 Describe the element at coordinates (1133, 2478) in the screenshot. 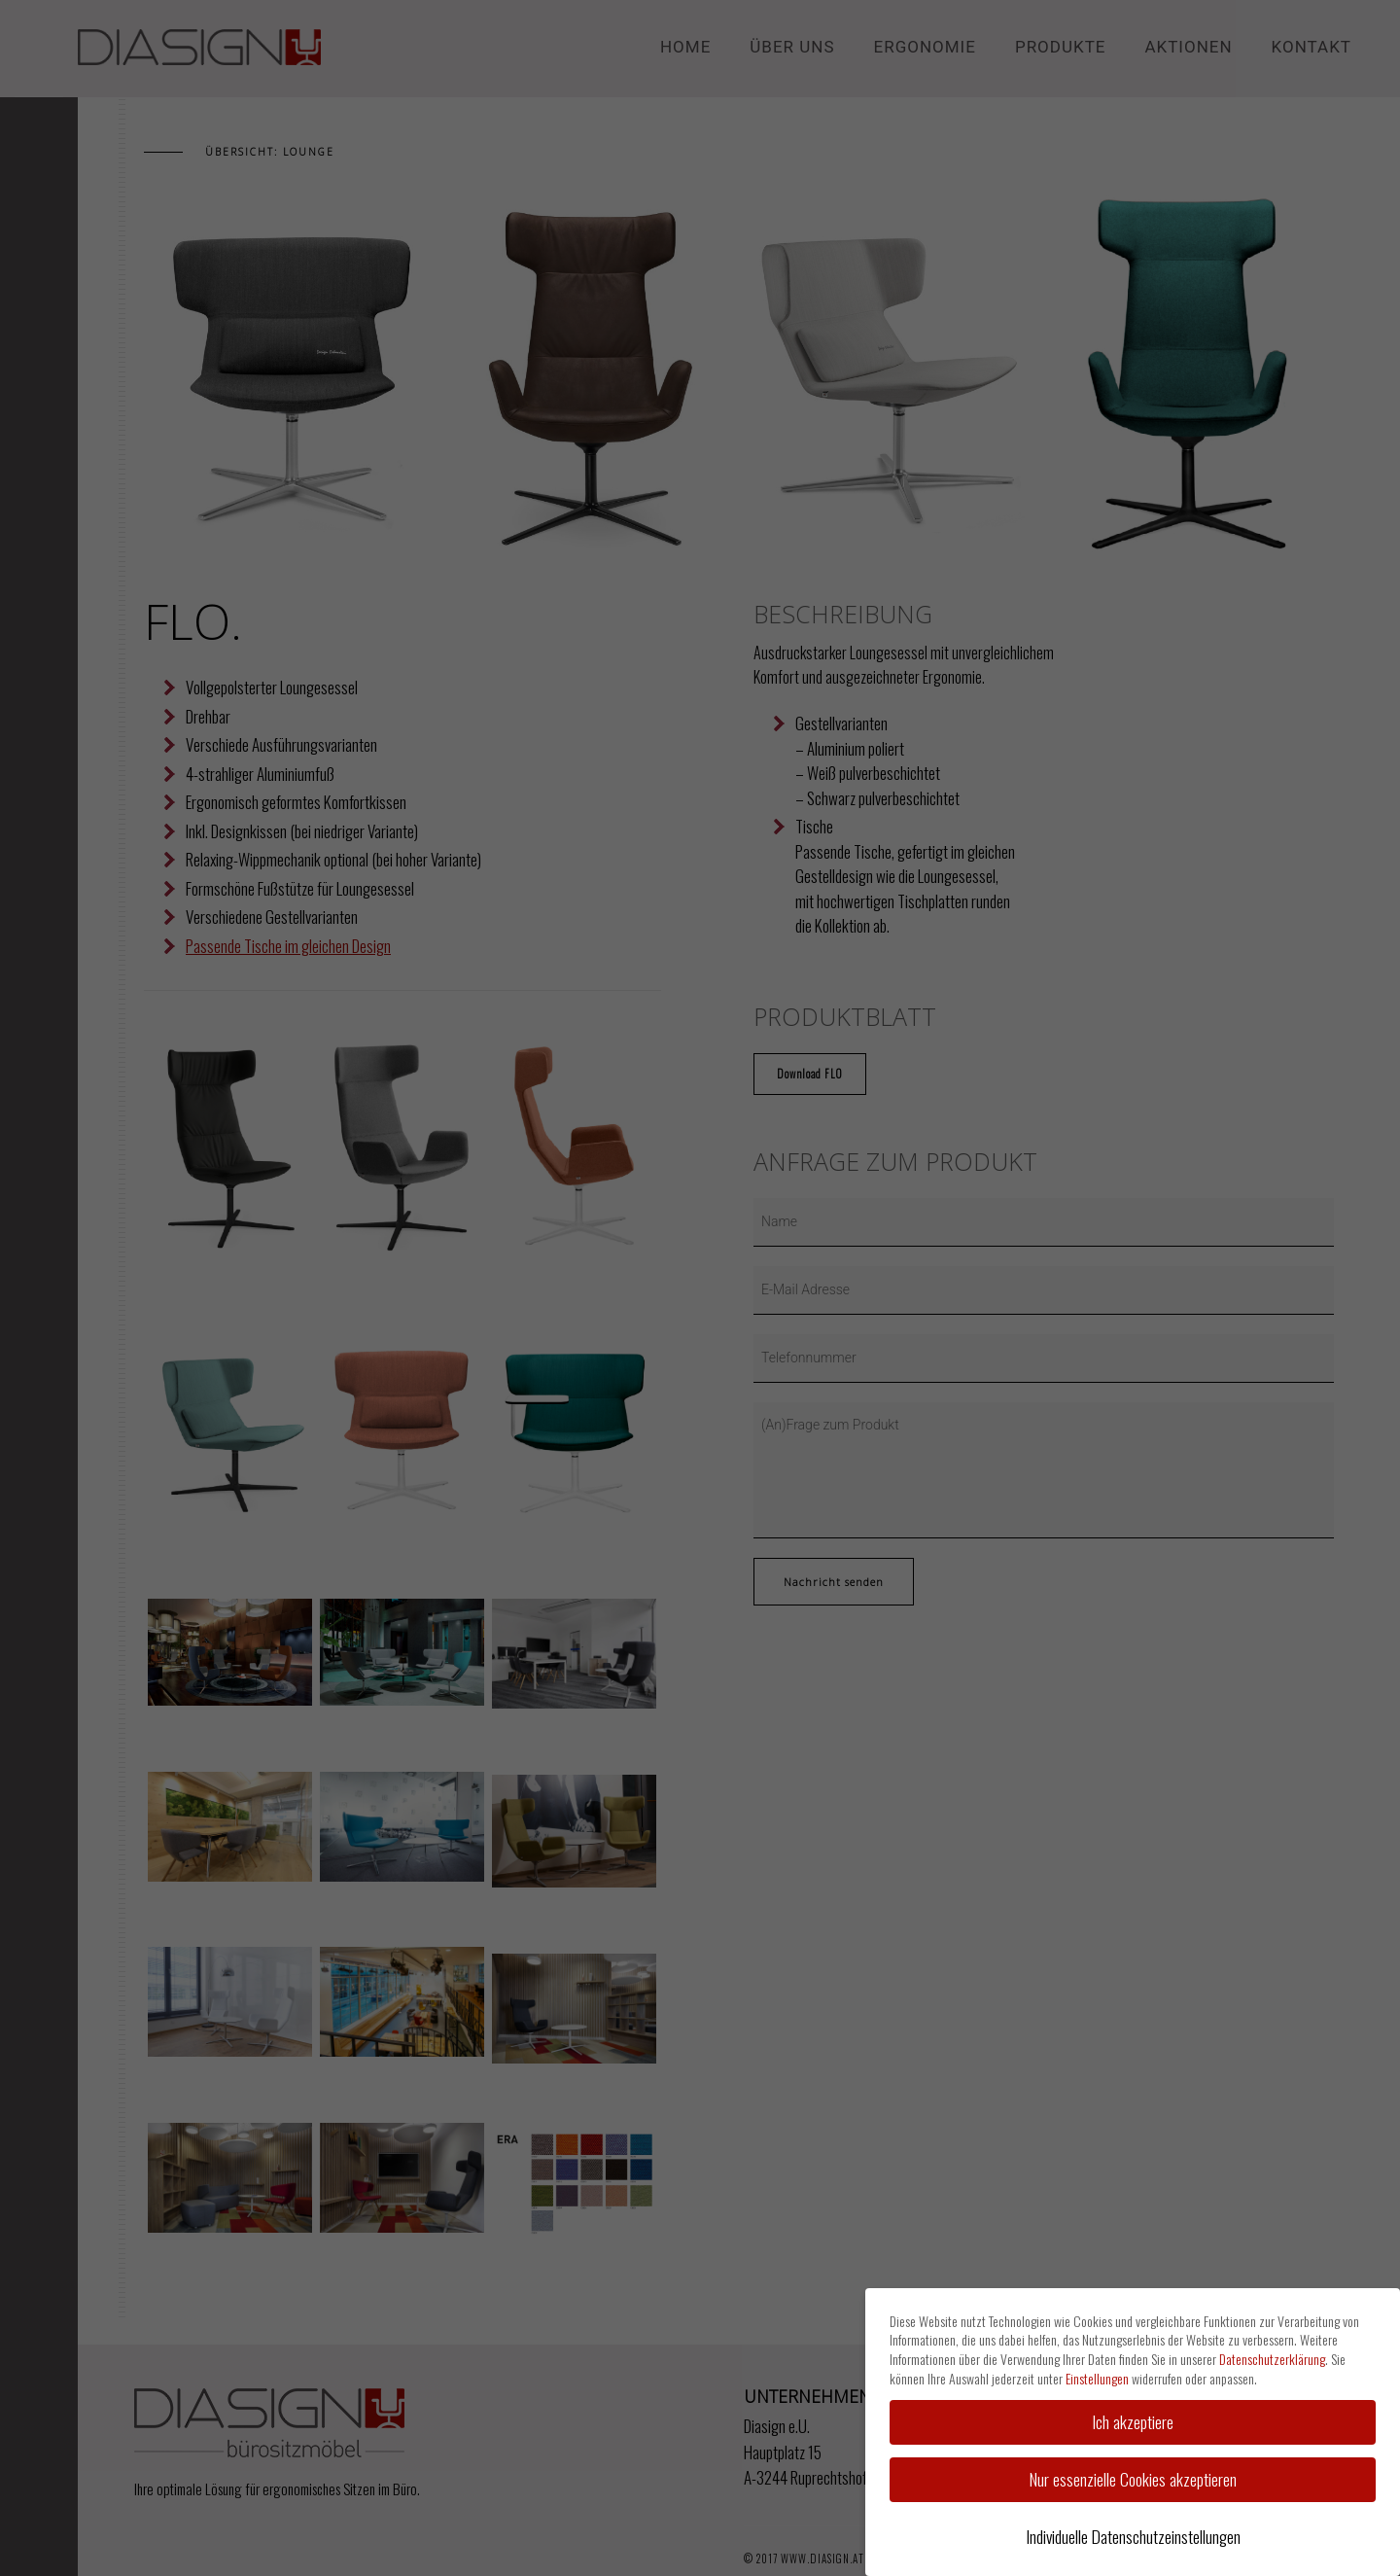

I see `Nur essenzielle Cookies akzeptieren [button]` at that location.